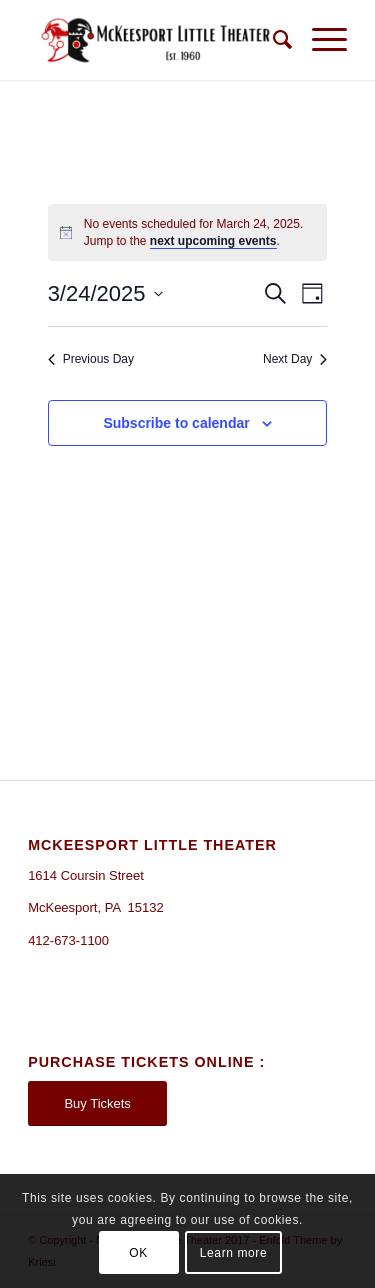 Image resolution: width=375 pixels, height=1288 pixels. I want to click on next upcoming events, so click(213, 241).